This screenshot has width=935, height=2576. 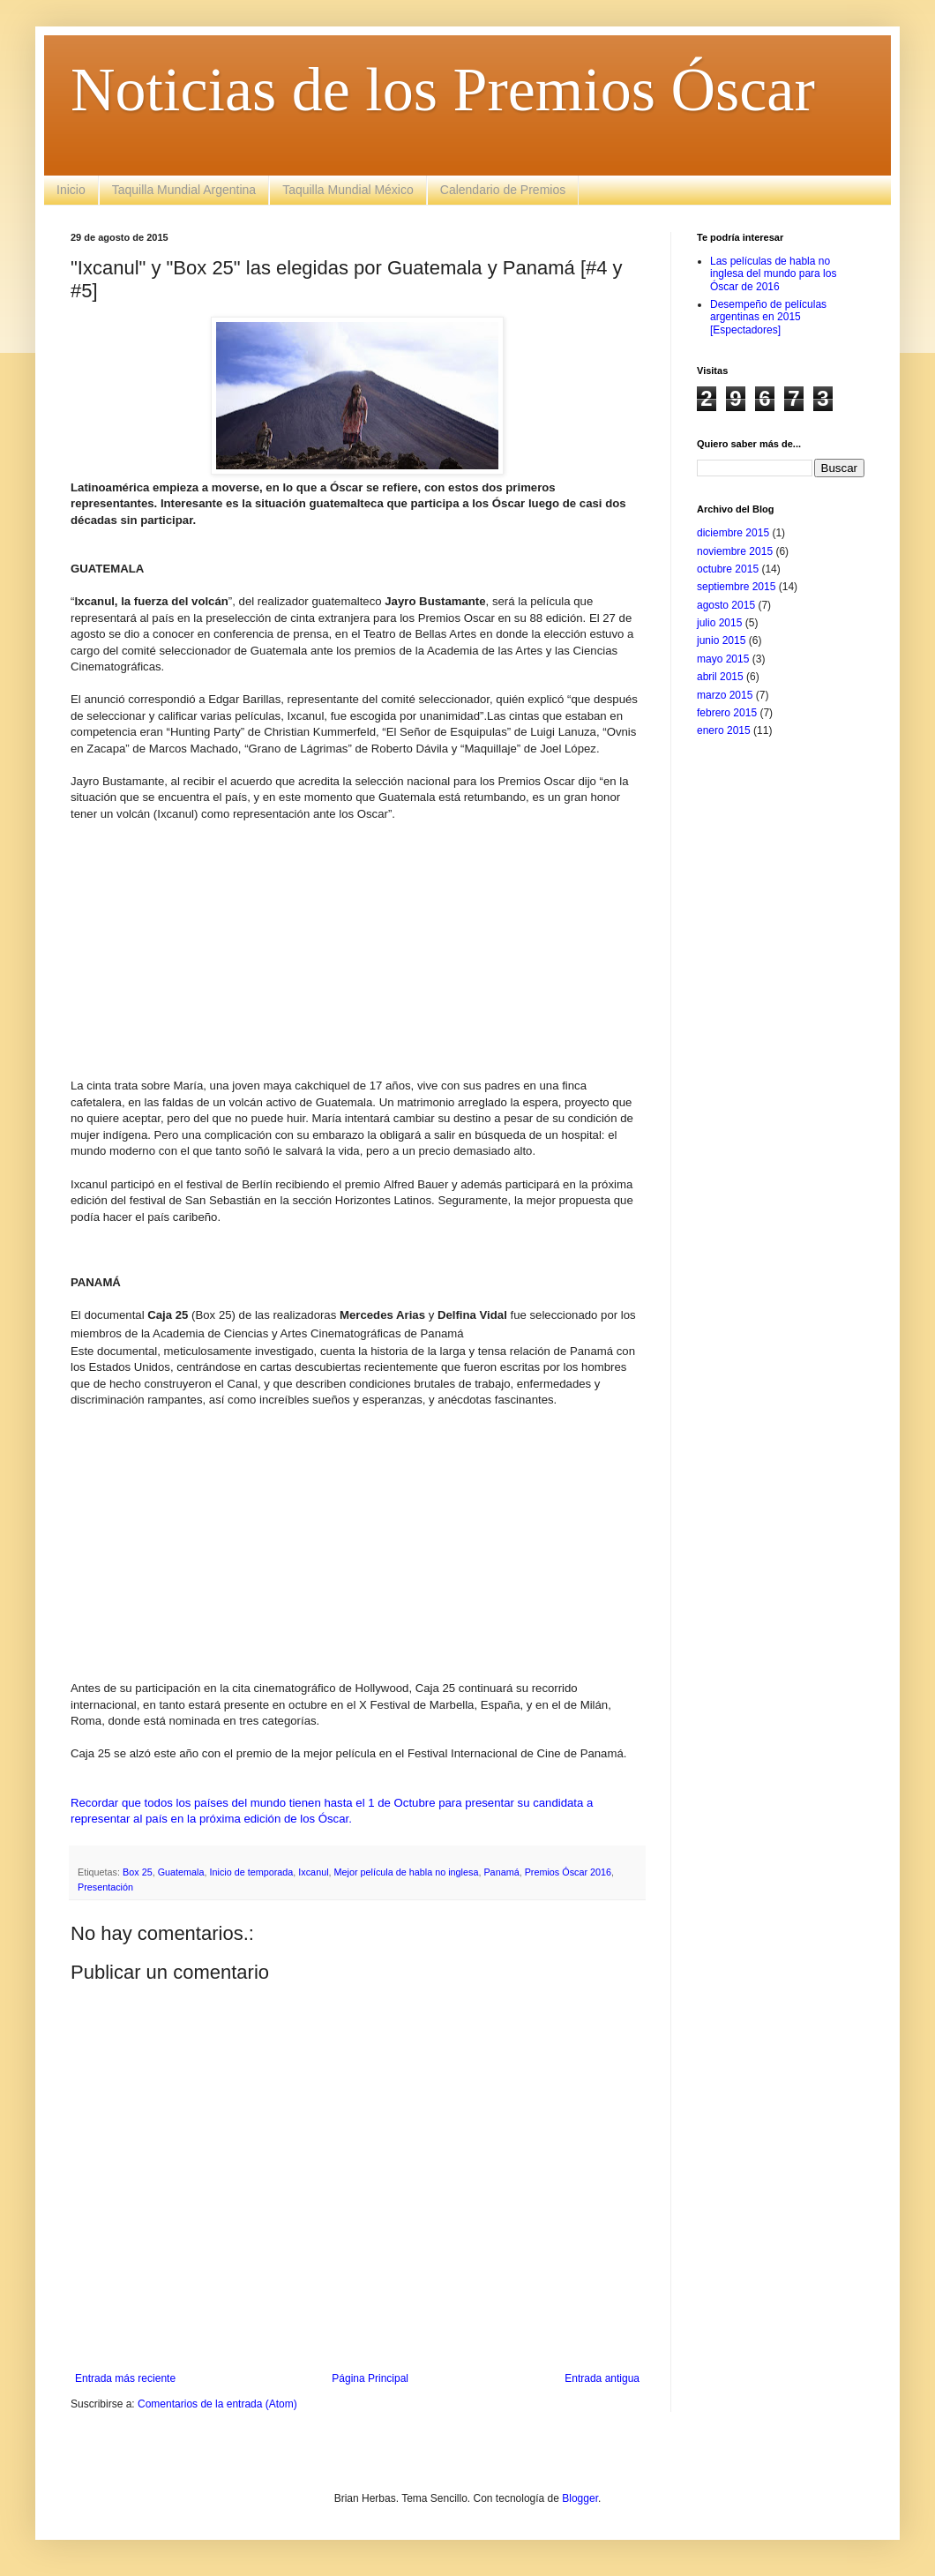 What do you see at coordinates (370, 2378) in the screenshot?
I see `Página Principal` at bounding box center [370, 2378].